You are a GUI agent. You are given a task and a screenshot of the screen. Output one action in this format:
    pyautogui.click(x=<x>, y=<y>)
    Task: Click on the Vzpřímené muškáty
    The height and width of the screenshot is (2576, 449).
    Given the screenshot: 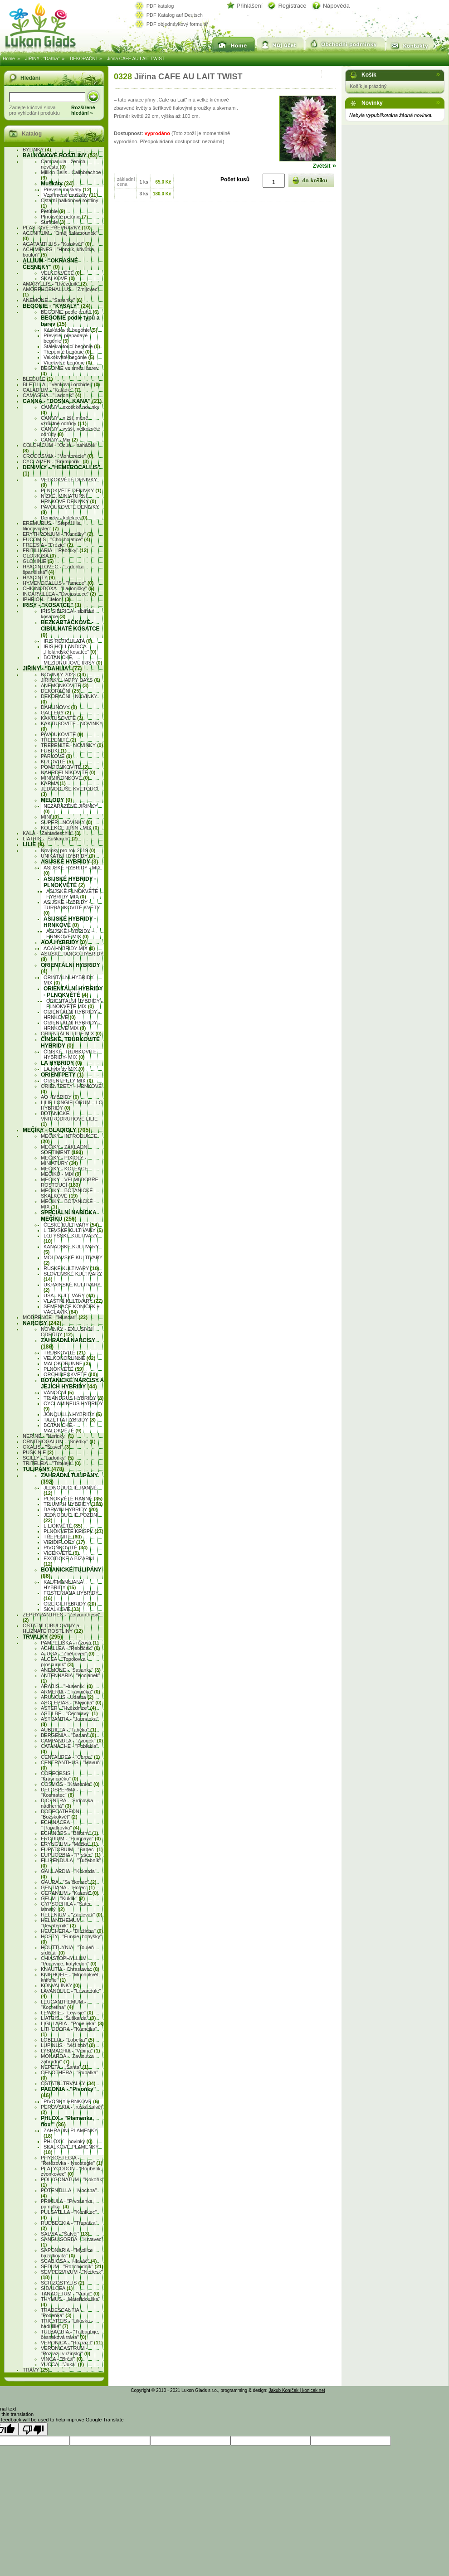 What is the action you would take?
    pyautogui.click(x=71, y=195)
    